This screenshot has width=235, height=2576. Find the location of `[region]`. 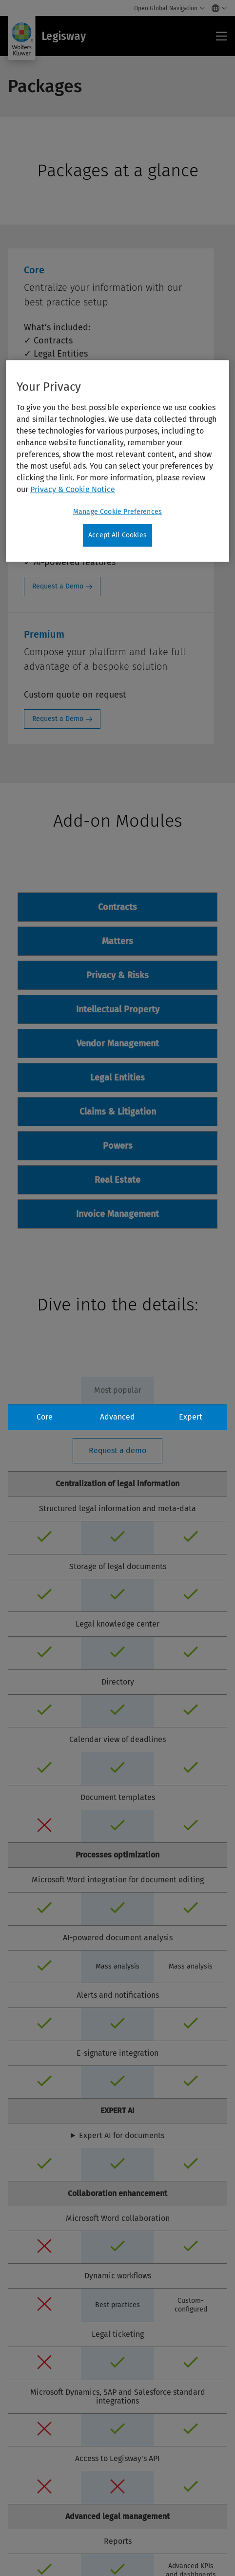

[region] is located at coordinates (117, 461).